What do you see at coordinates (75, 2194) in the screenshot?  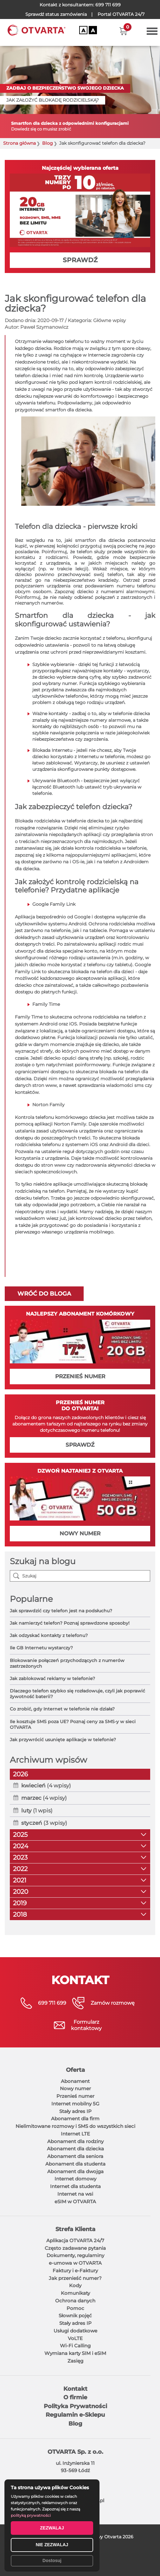 I see `Internet na wsi` at bounding box center [75, 2194].